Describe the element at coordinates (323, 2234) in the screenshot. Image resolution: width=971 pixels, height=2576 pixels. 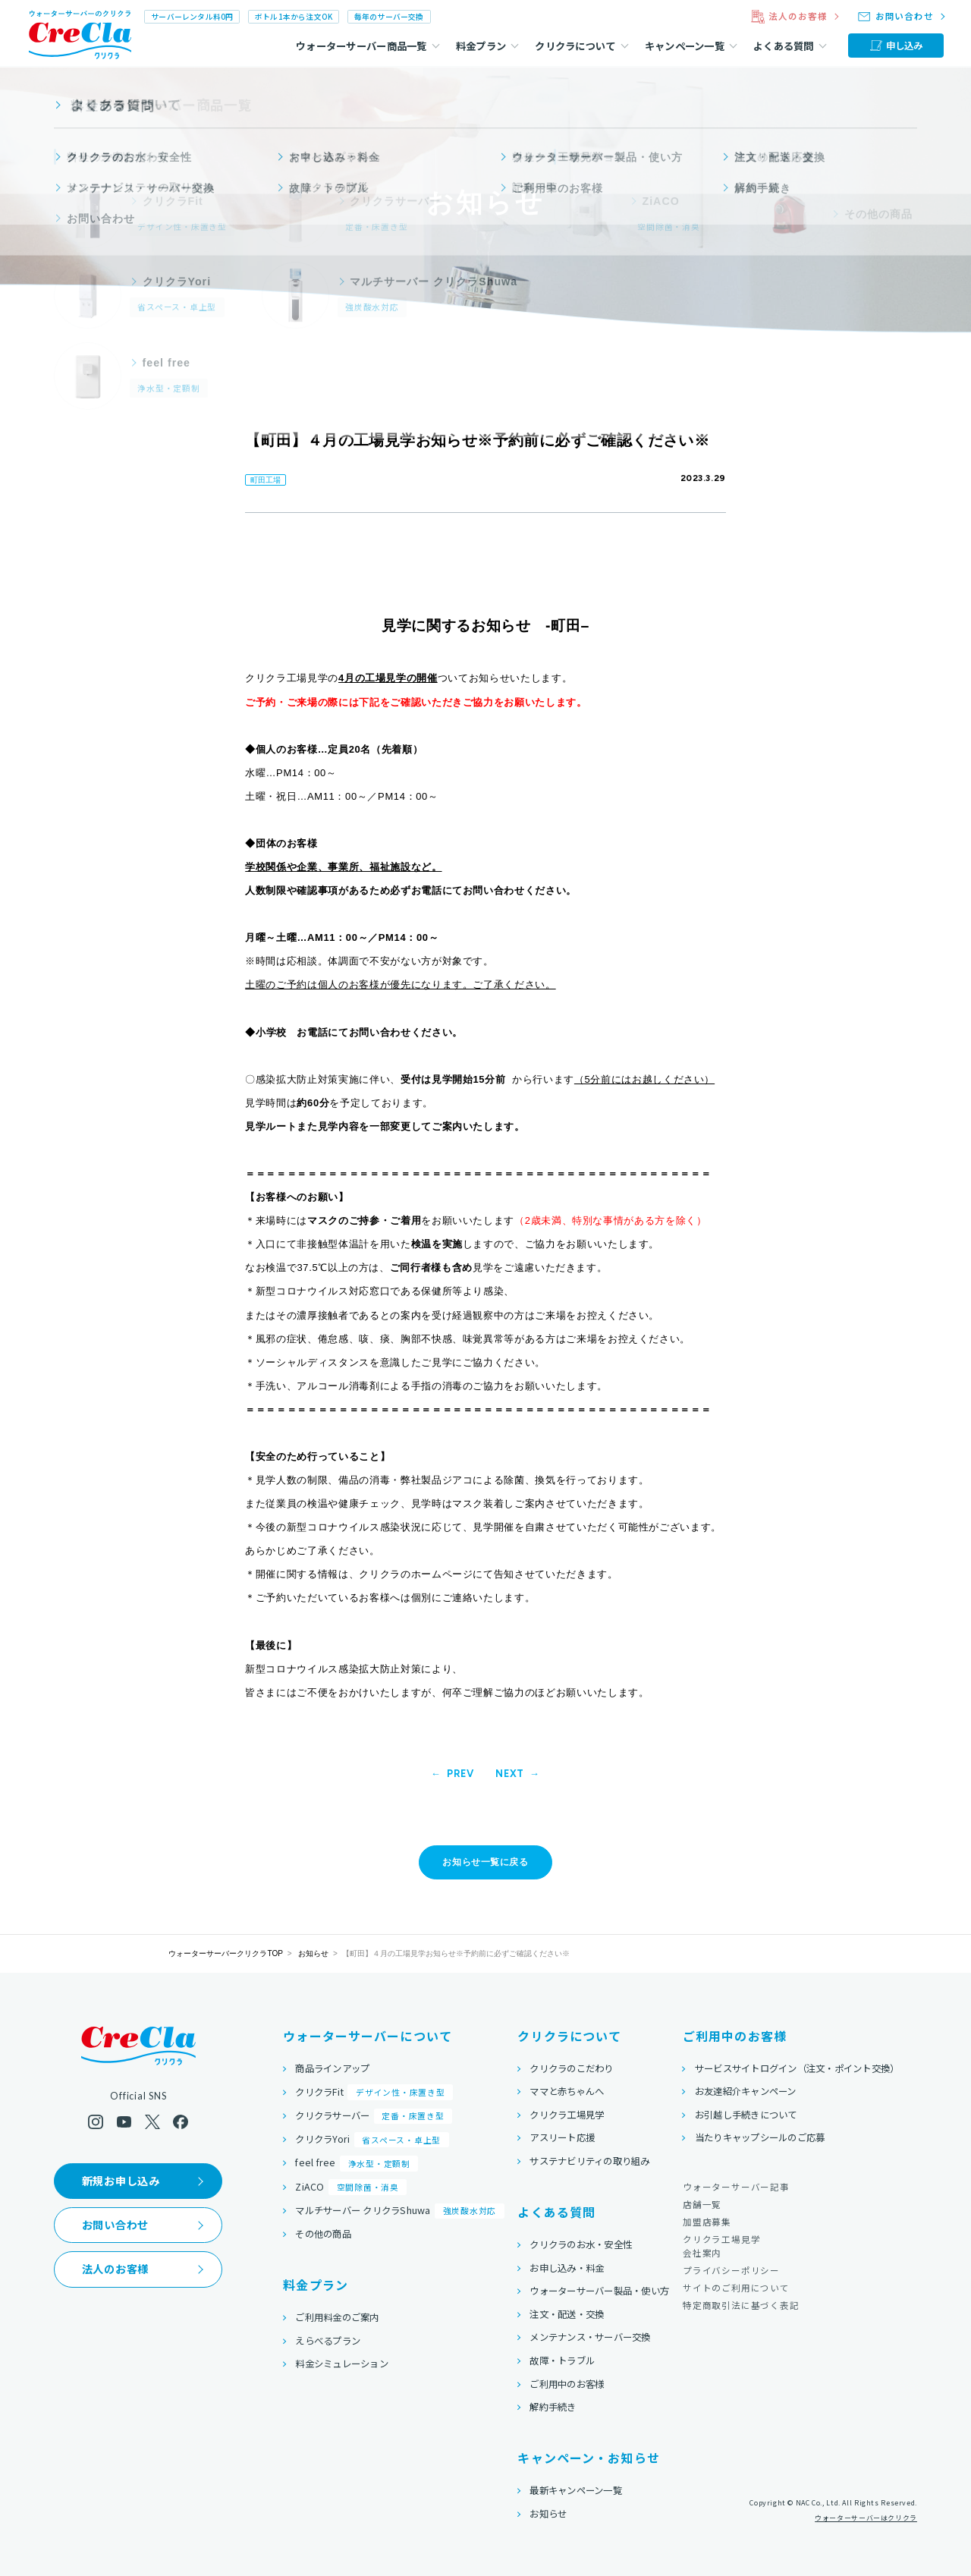
I see `その他の商品` at that location.